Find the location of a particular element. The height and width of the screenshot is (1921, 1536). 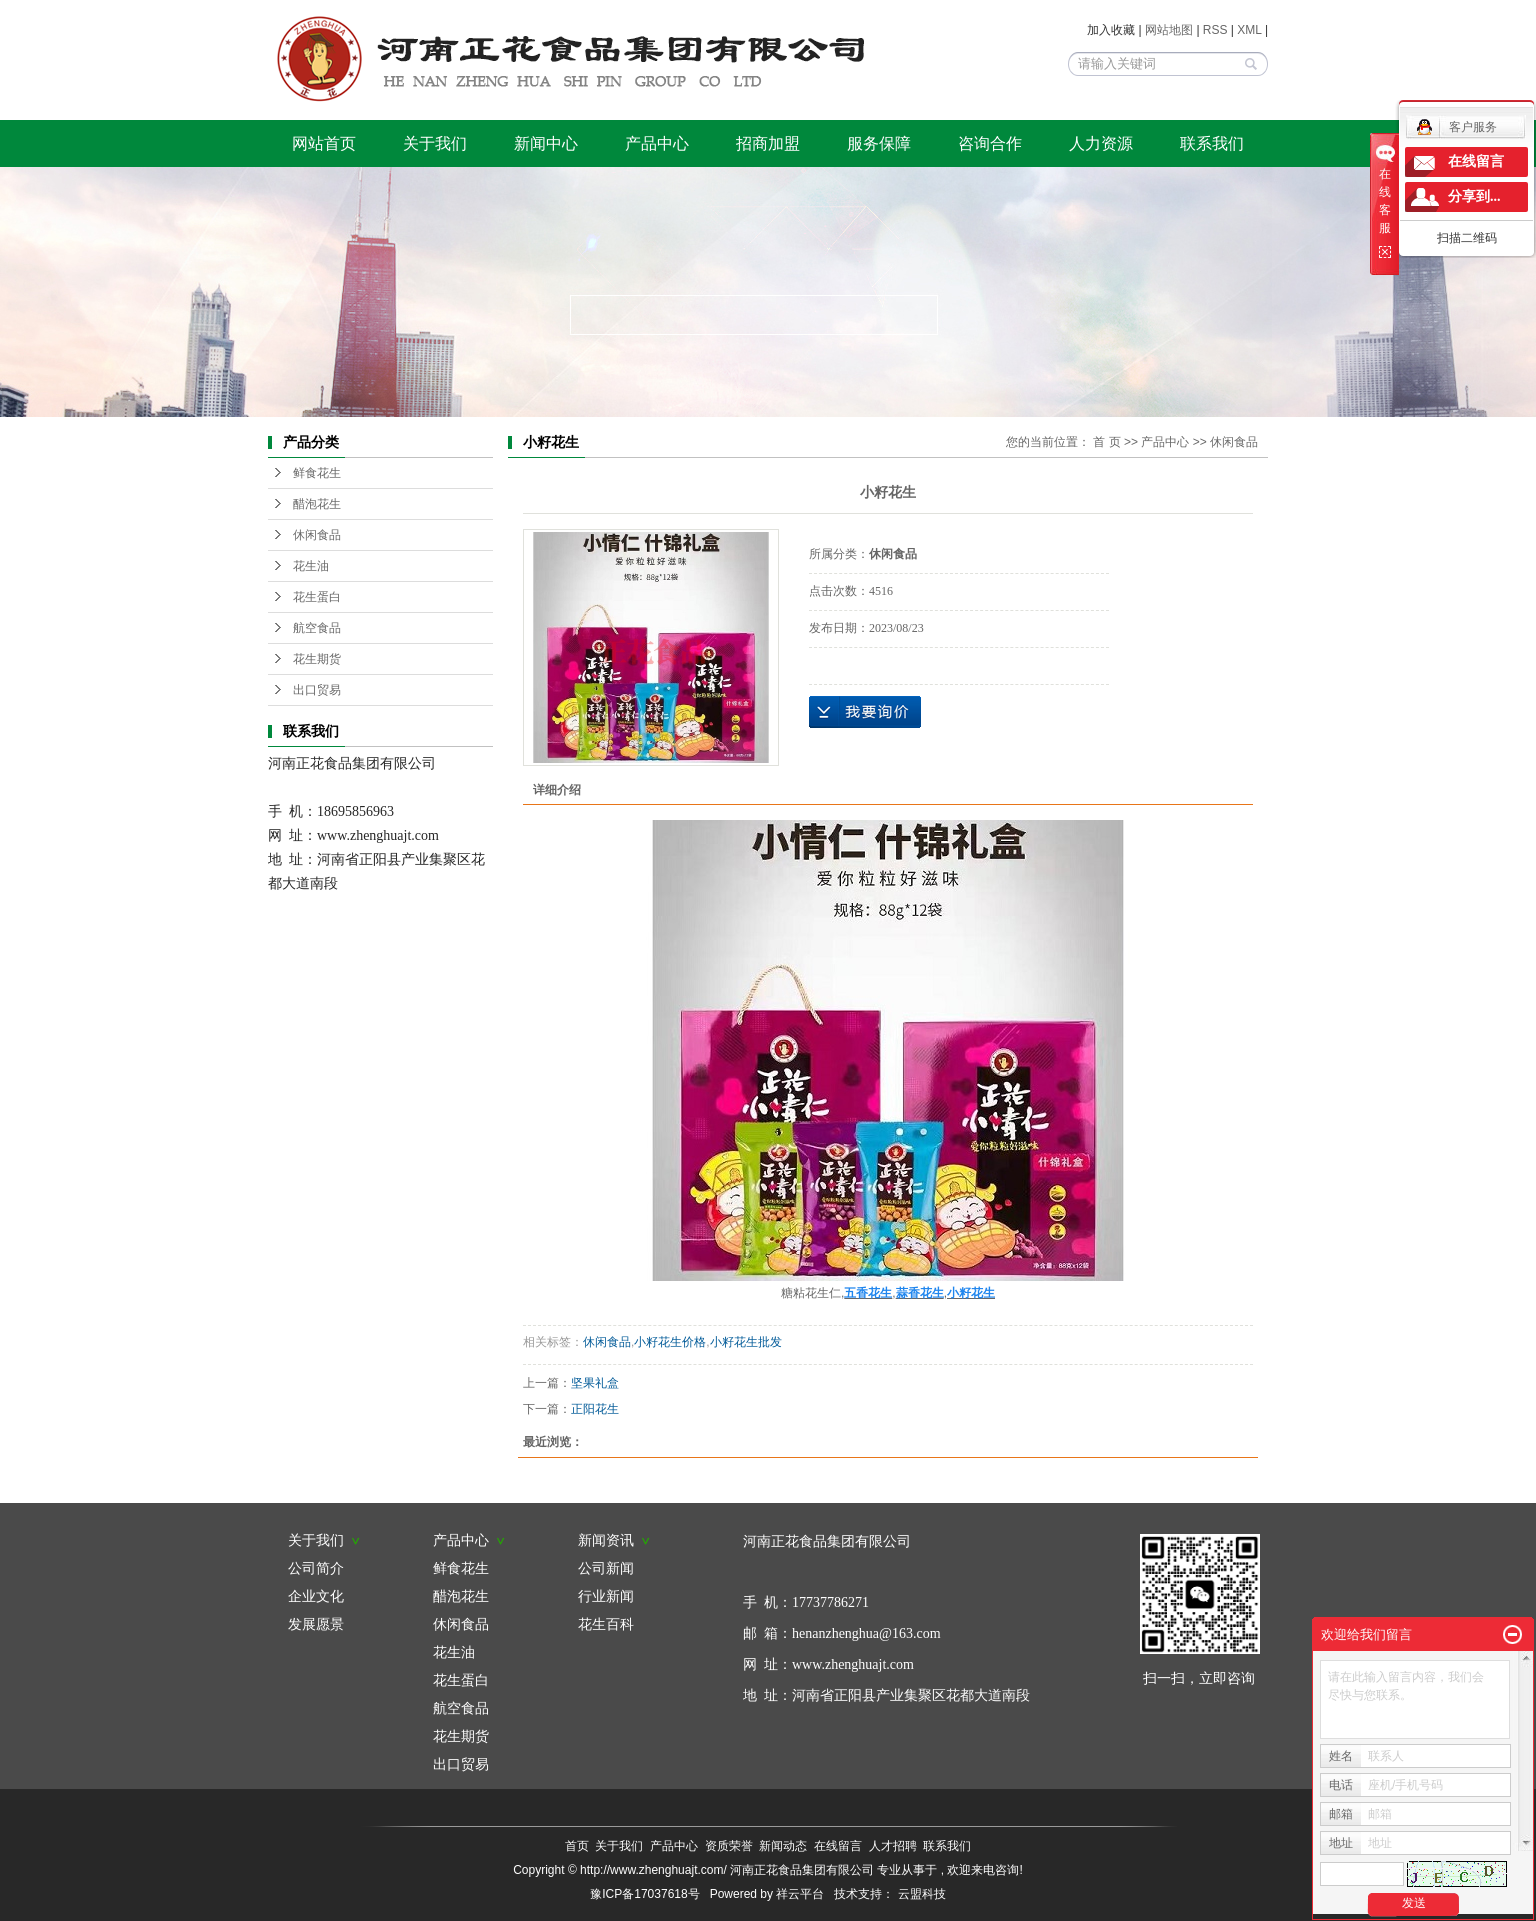

坚果礼盒 is located at coordinates (595, 1383).